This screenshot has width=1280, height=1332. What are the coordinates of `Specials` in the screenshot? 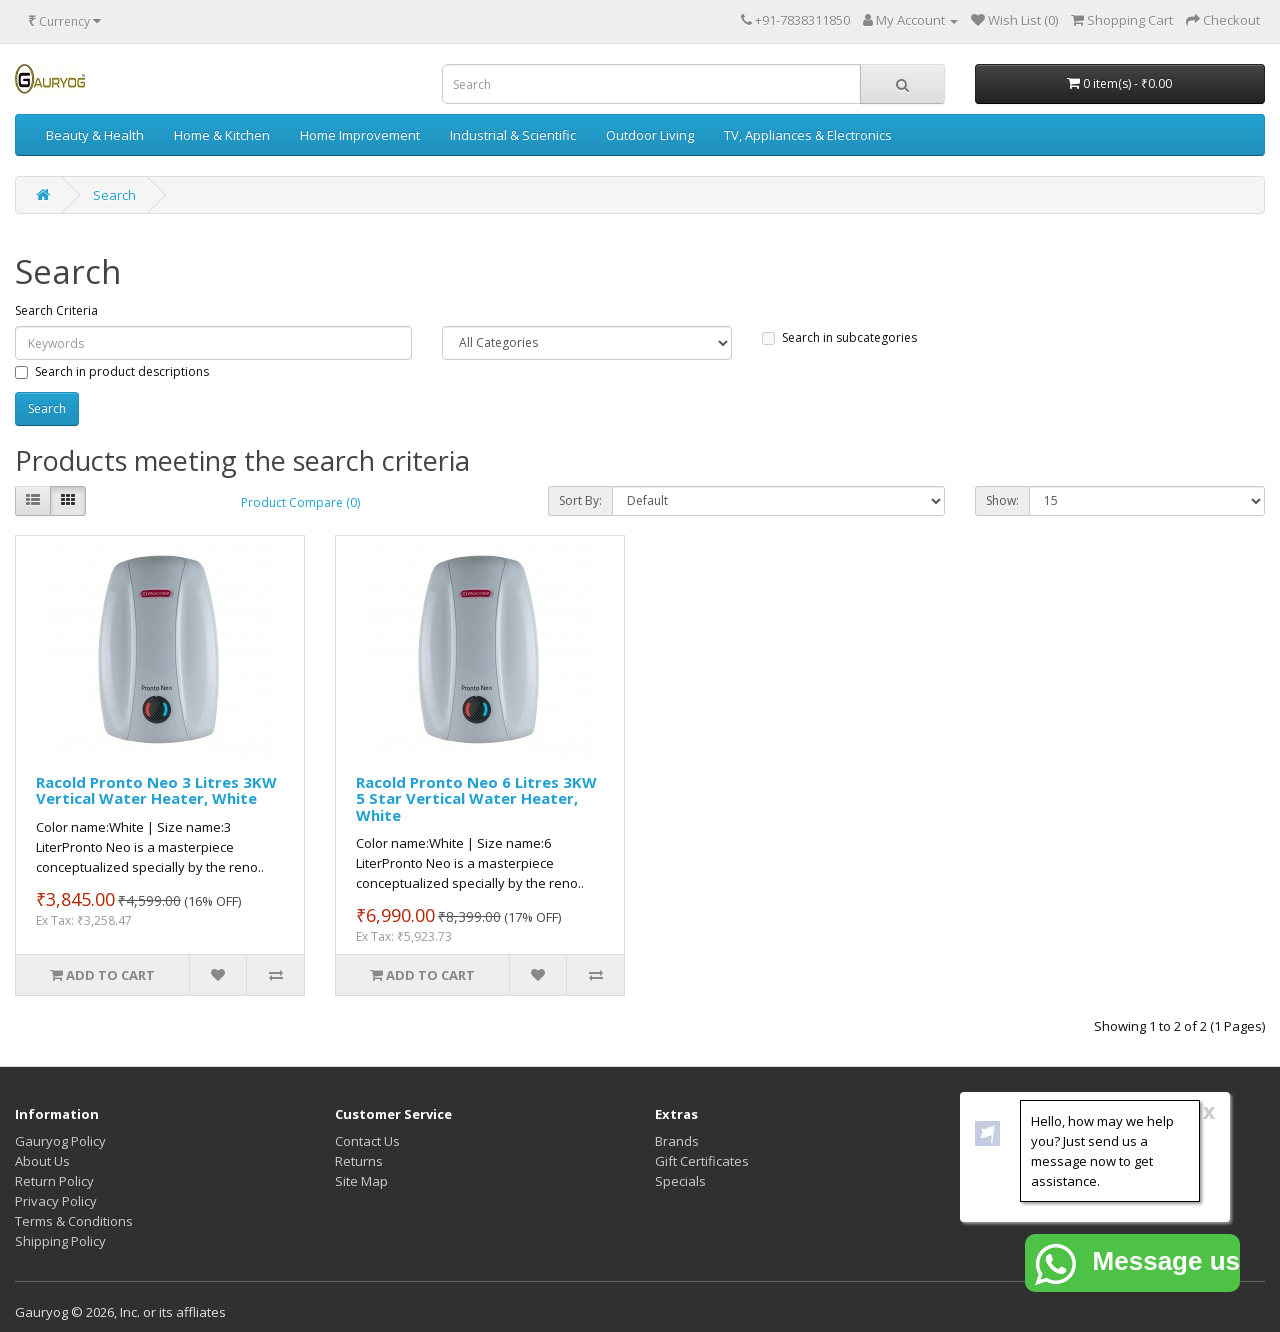 It's located at (680, 1181).